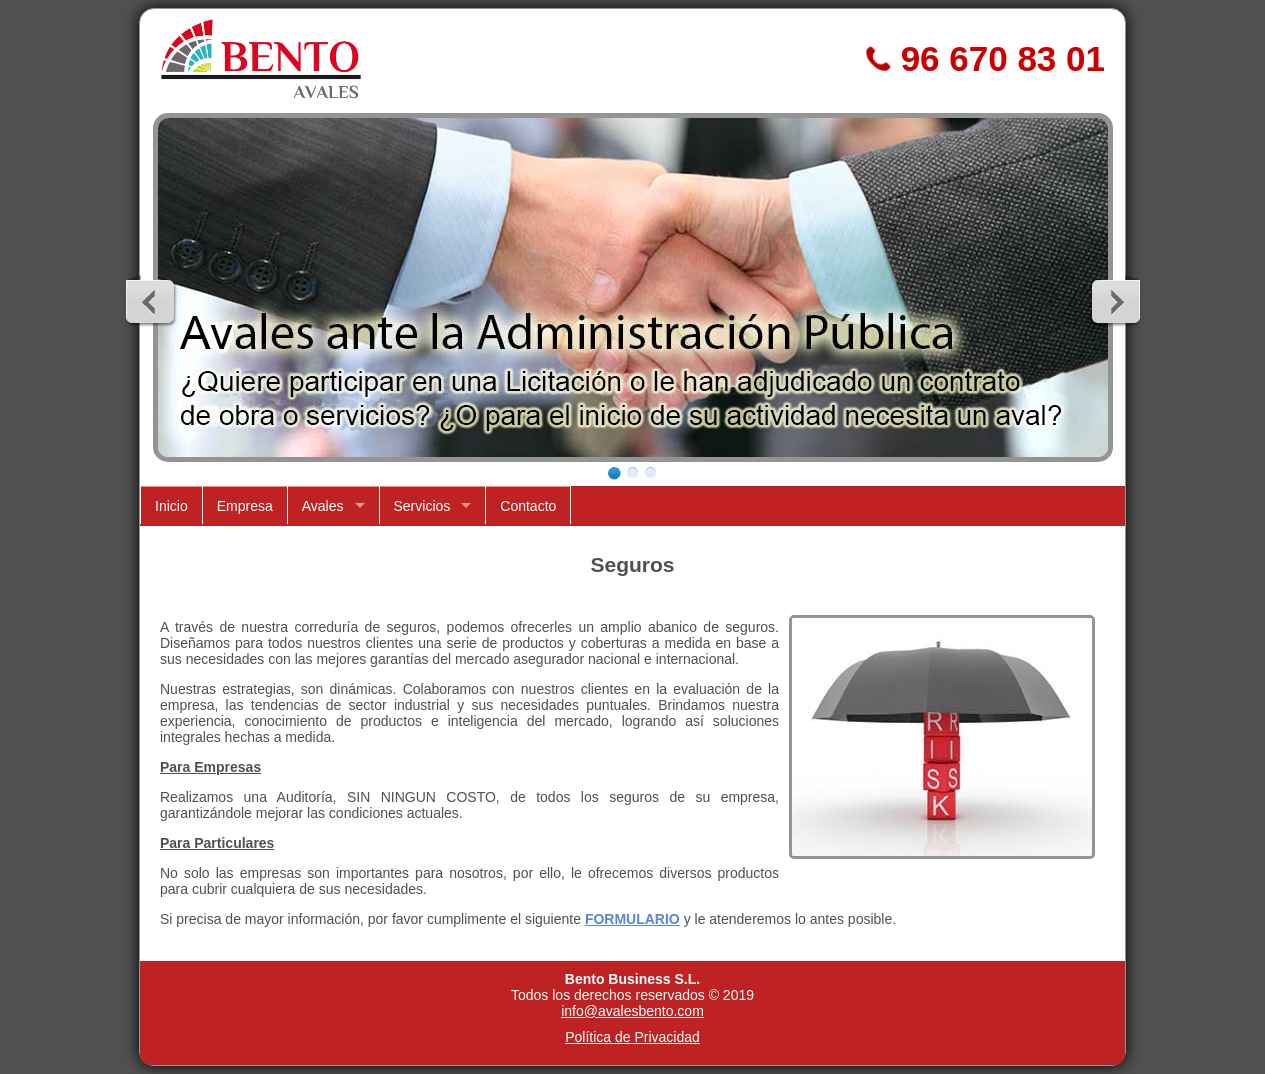  Describe the element at coordinates (171, 506) in the screenshot. I see `Inicio` at that location.